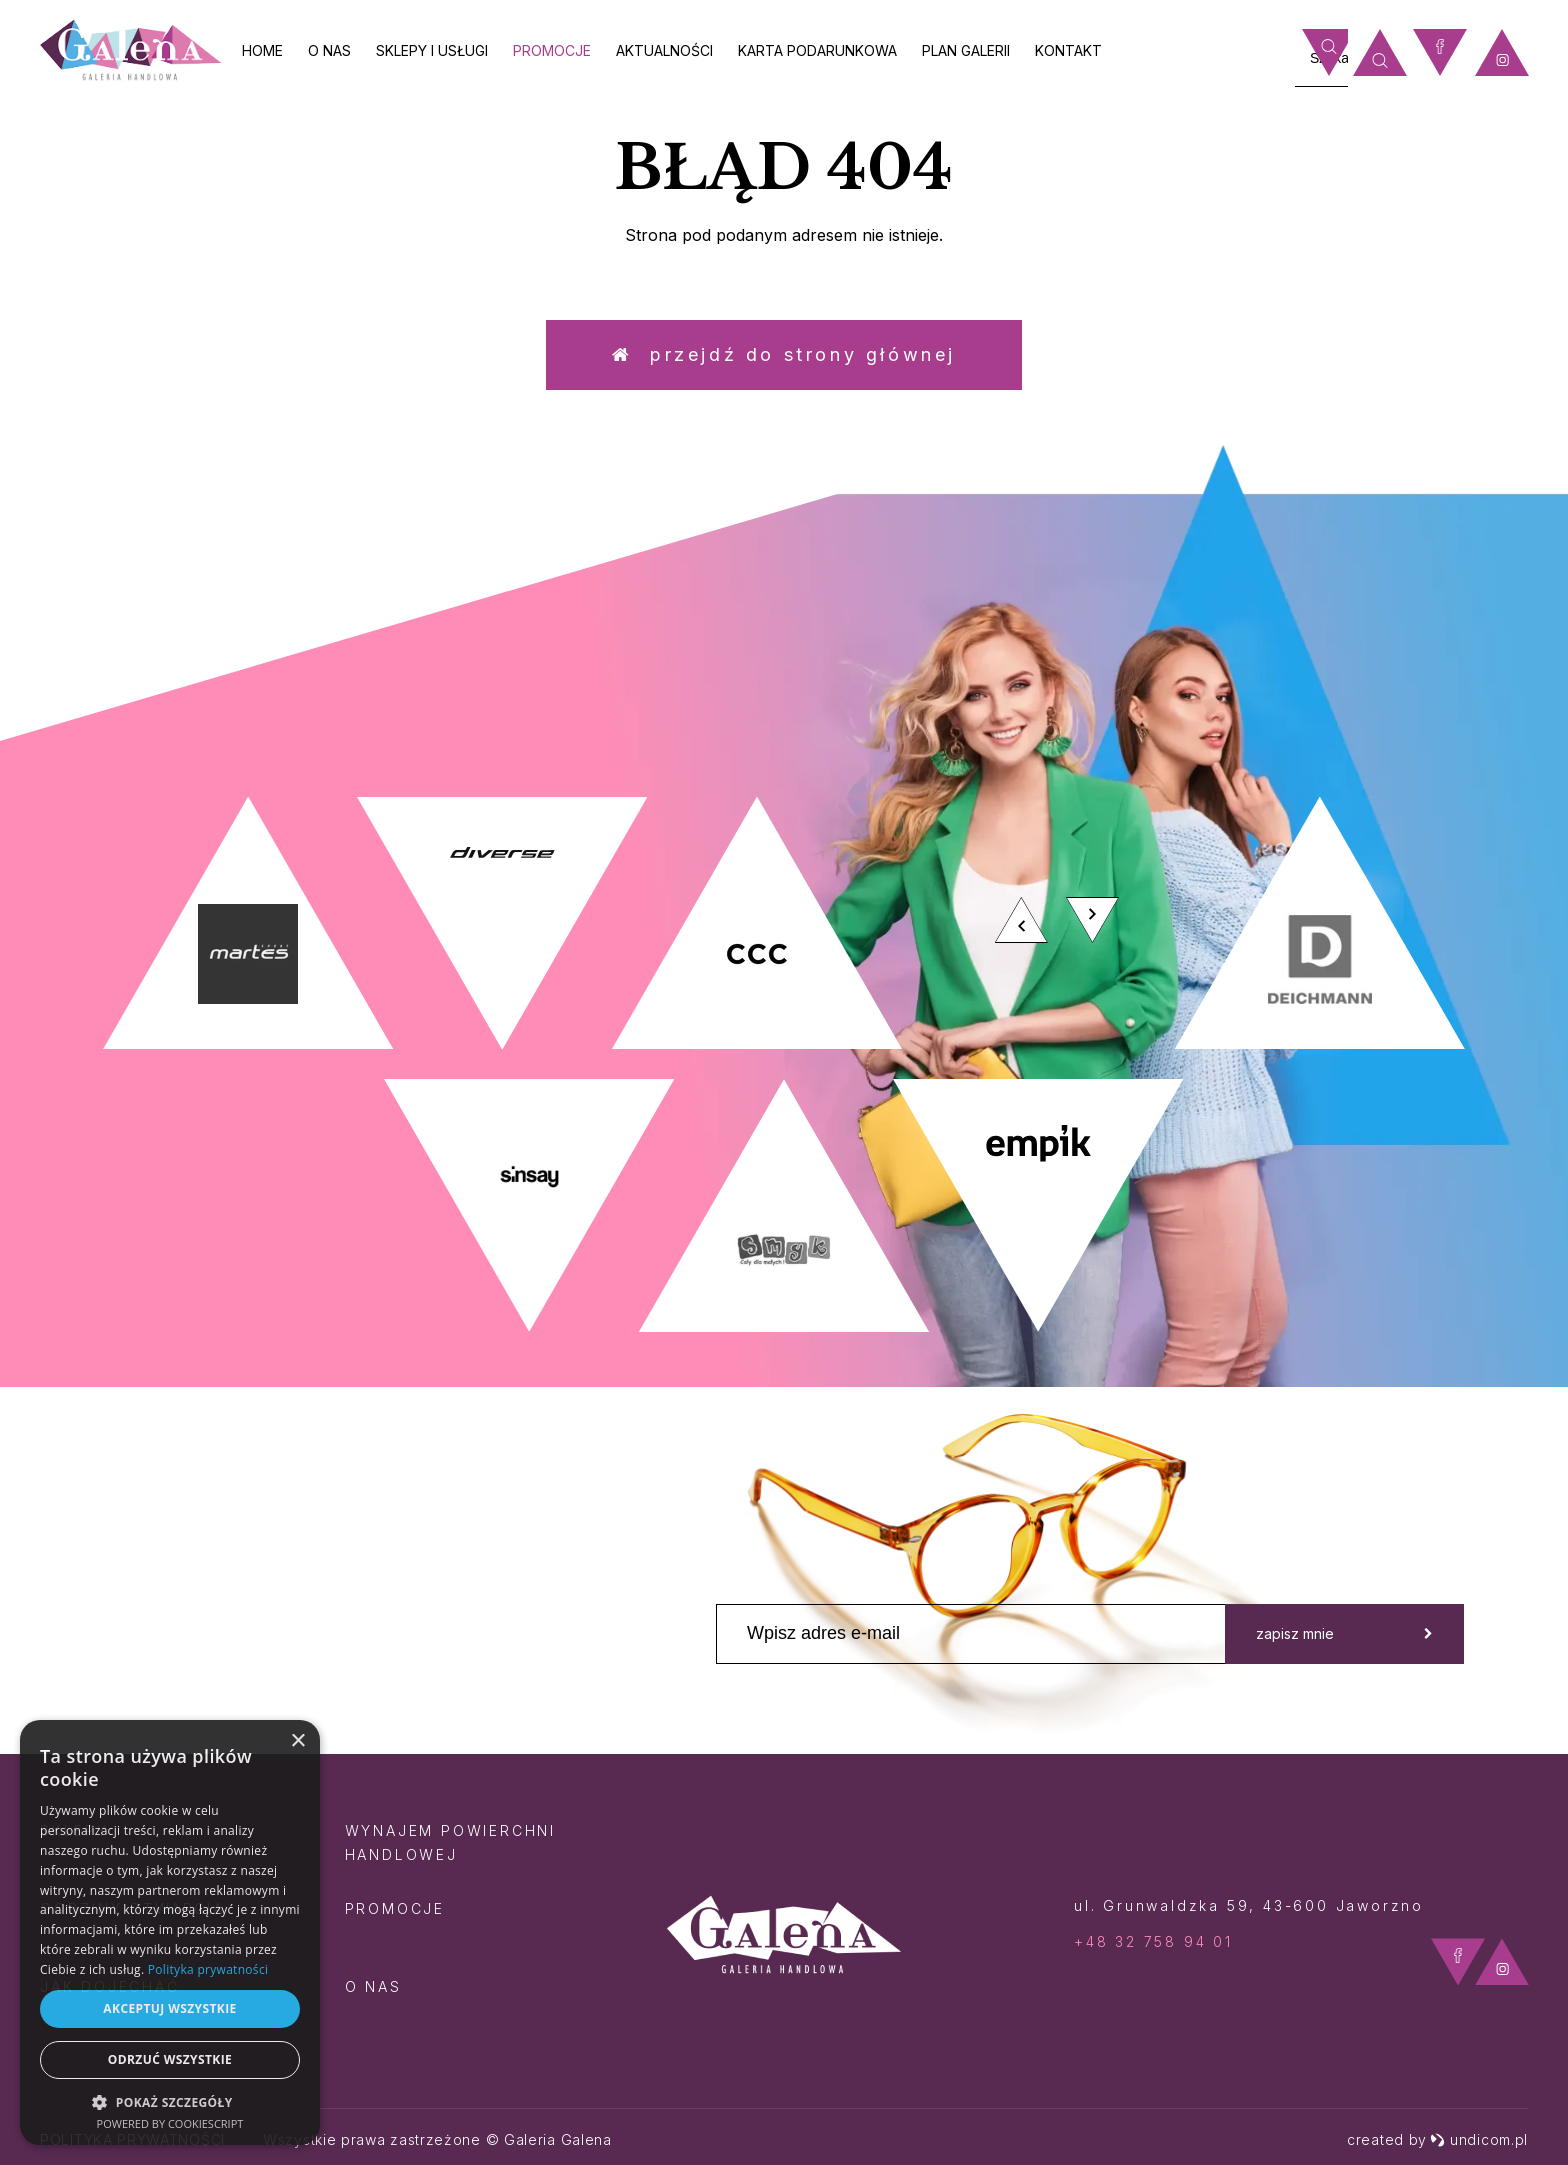 The image size is (1568, 2165). I want to click on [button], so click(170, 2101).